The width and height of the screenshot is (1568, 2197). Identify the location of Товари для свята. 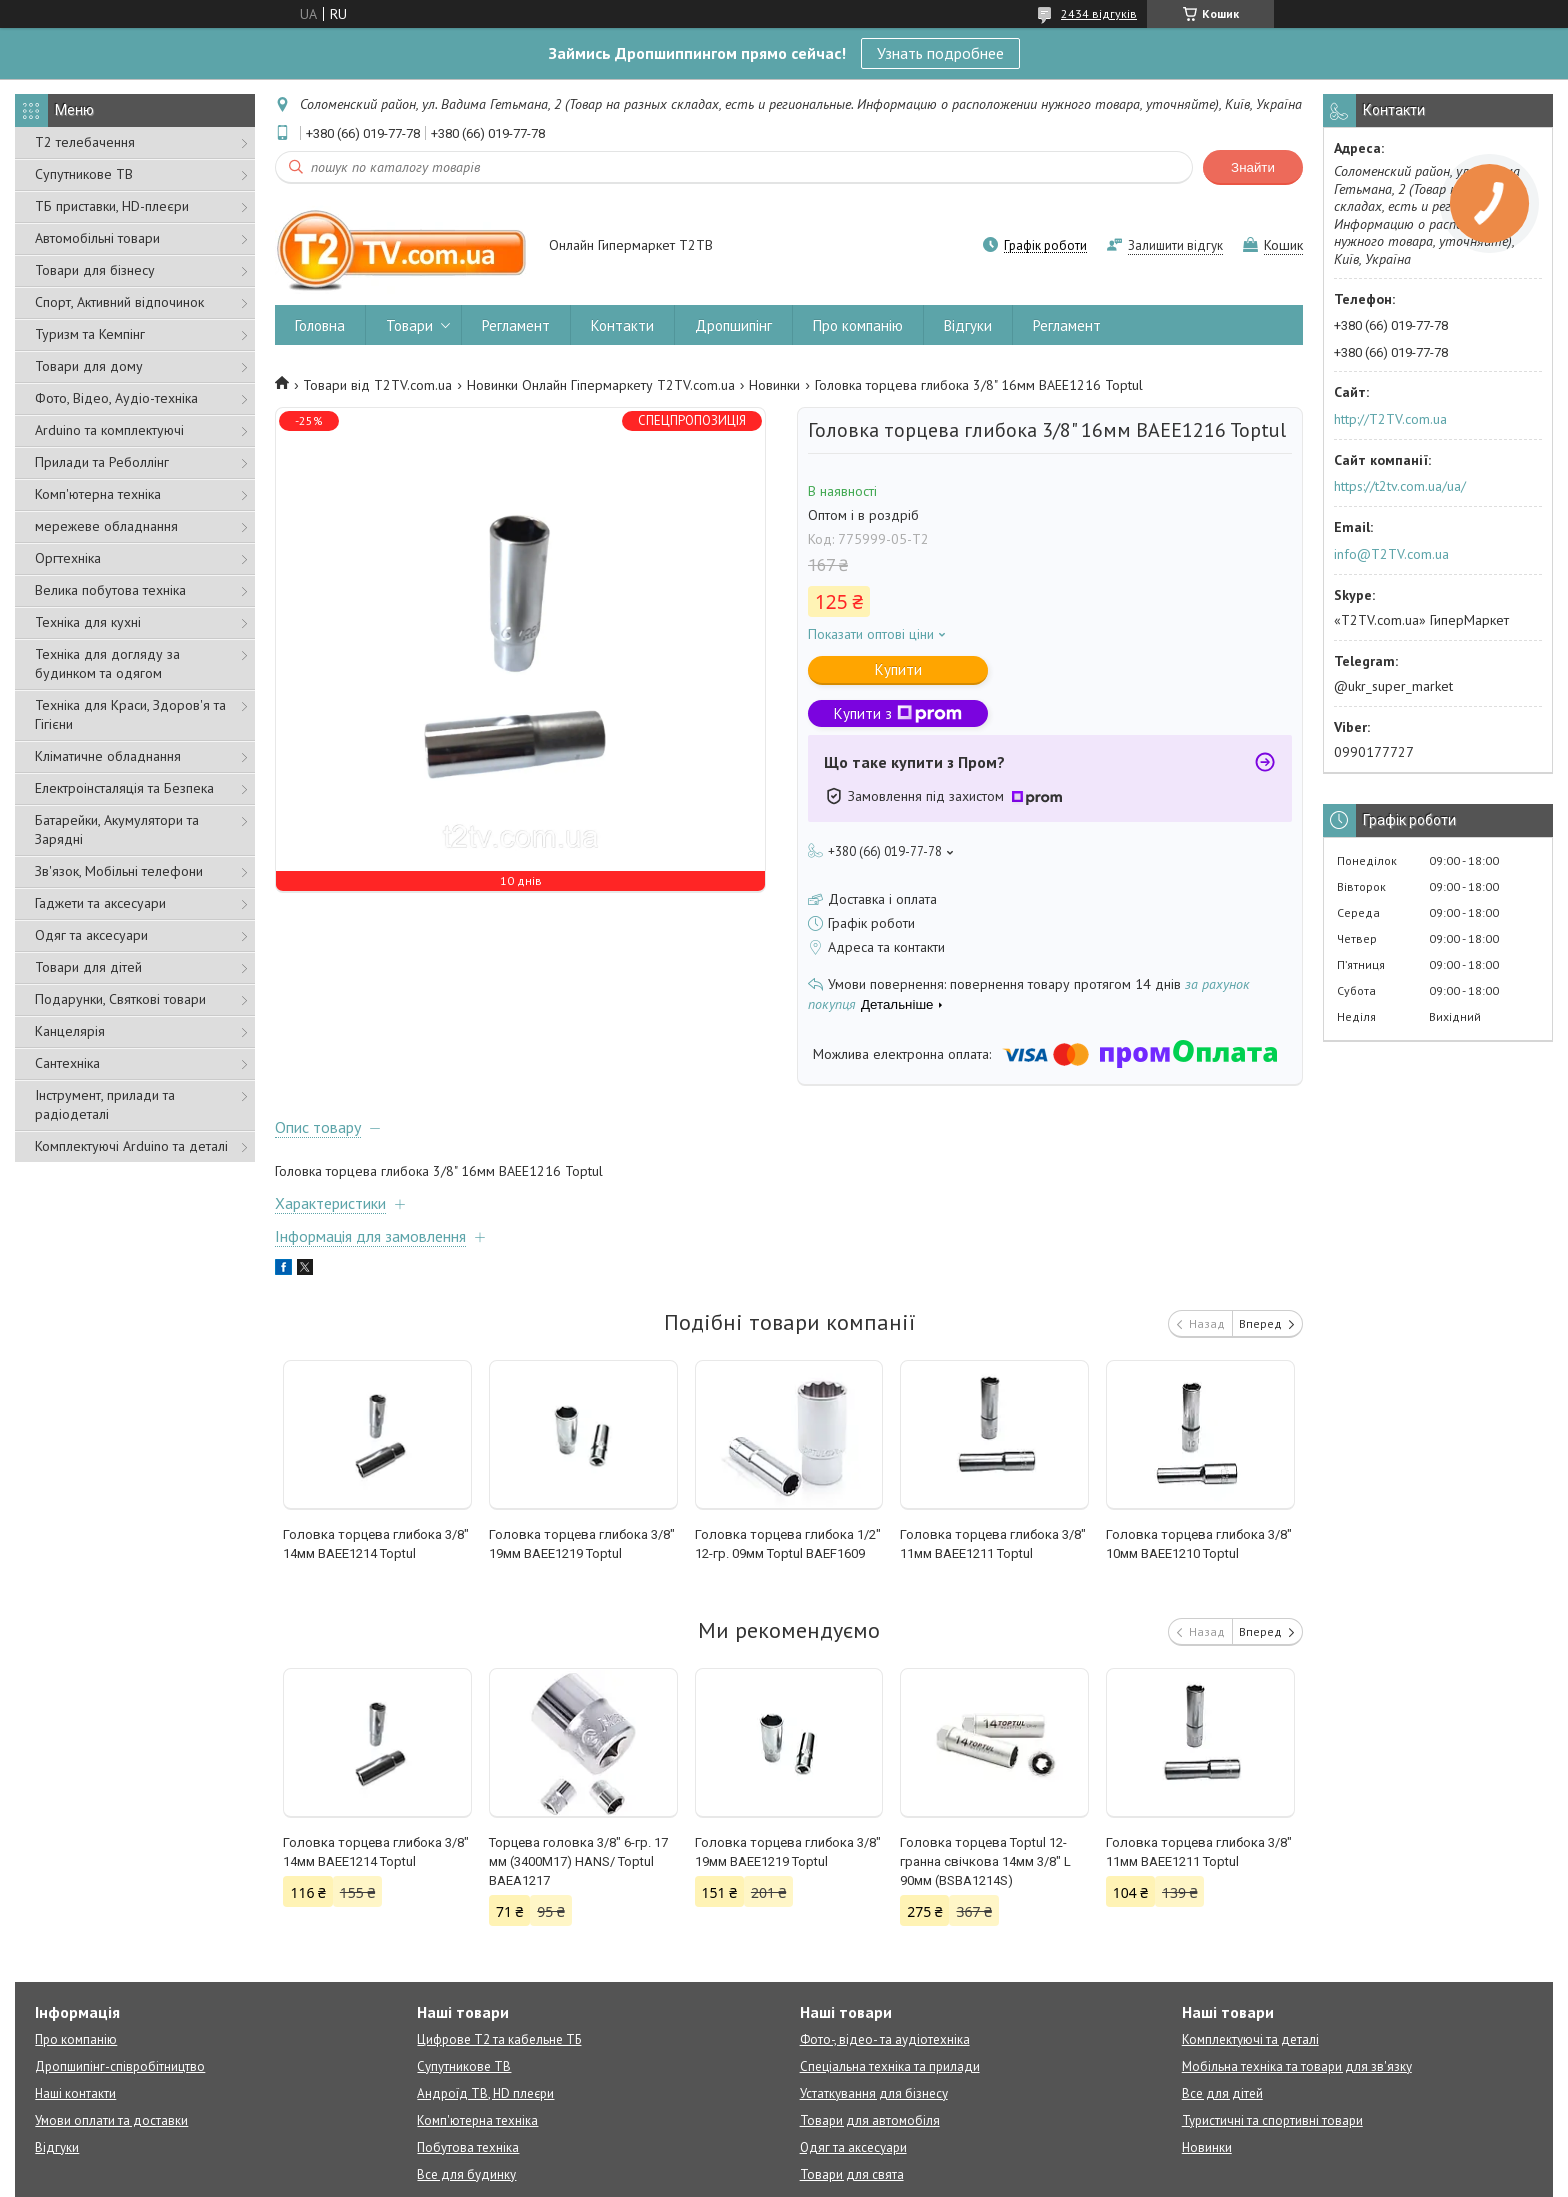
(852, 2174).